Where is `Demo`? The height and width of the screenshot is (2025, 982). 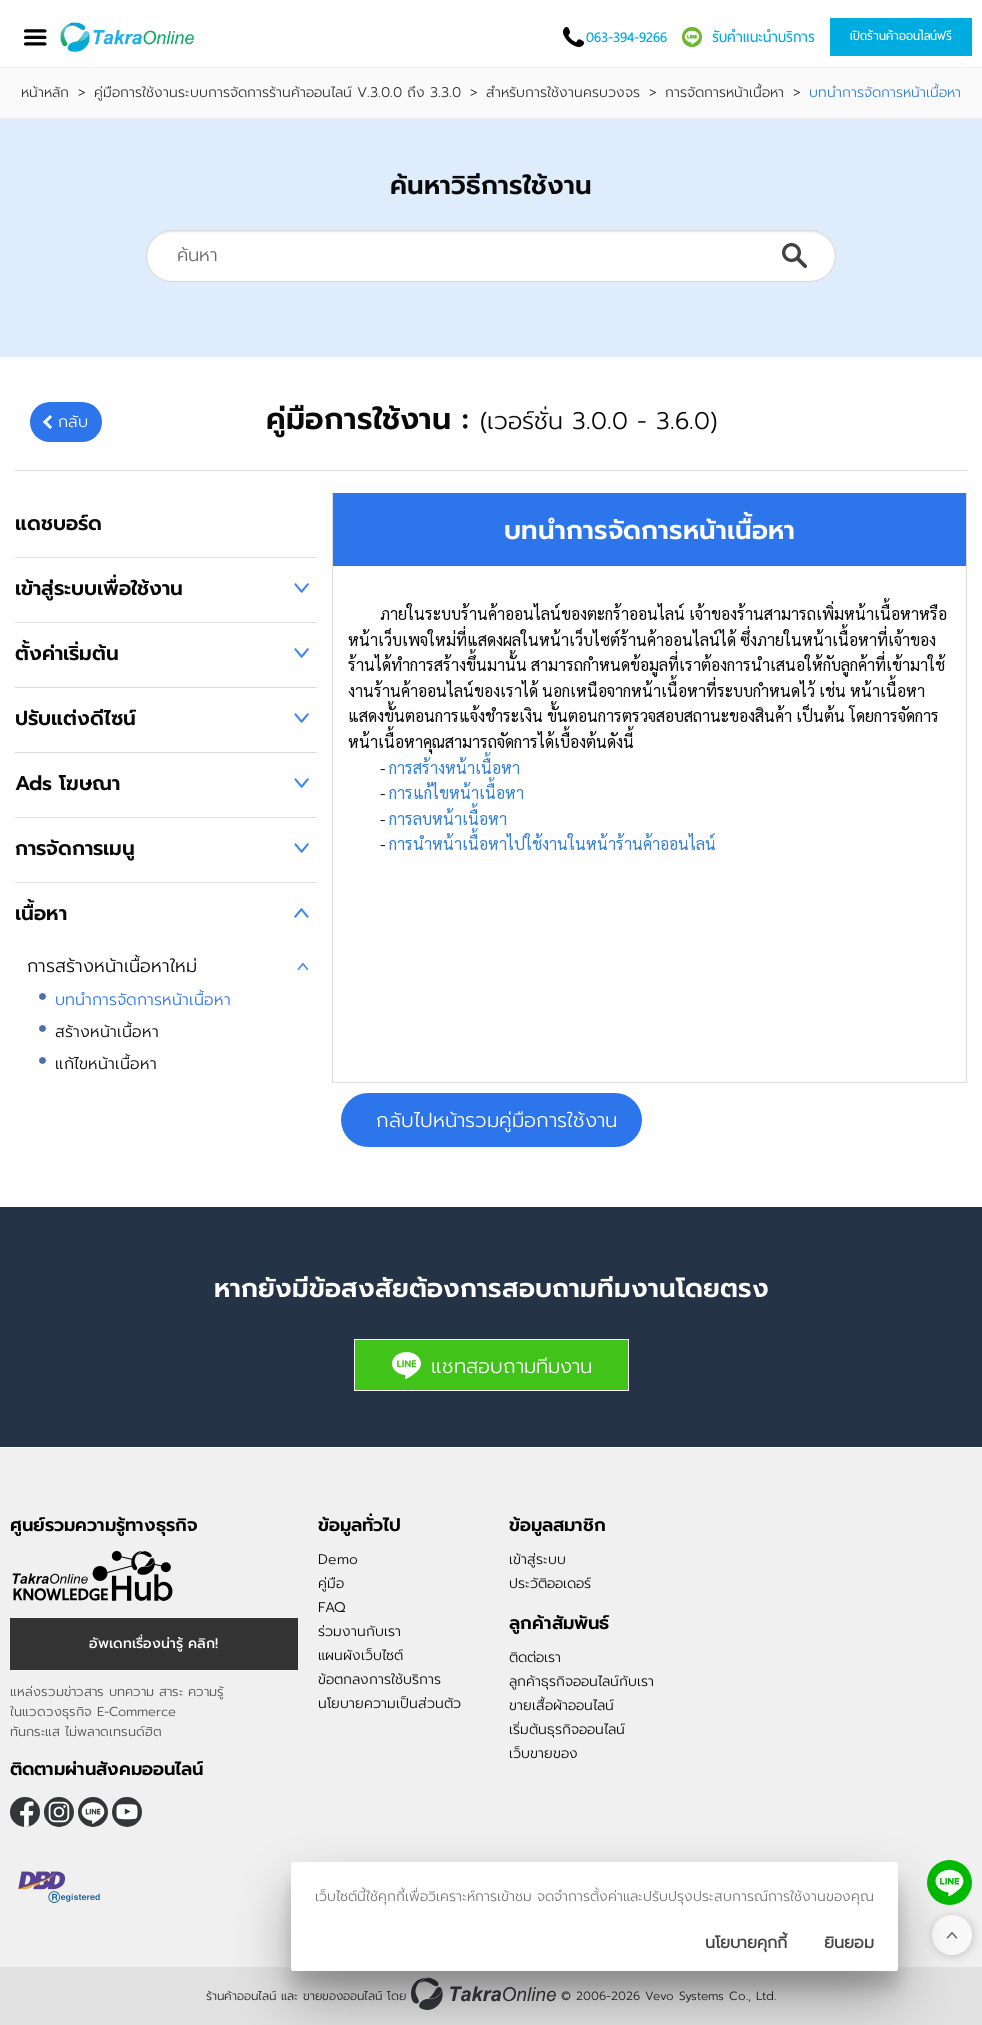 Demo is located at coordinates (338, 1559).